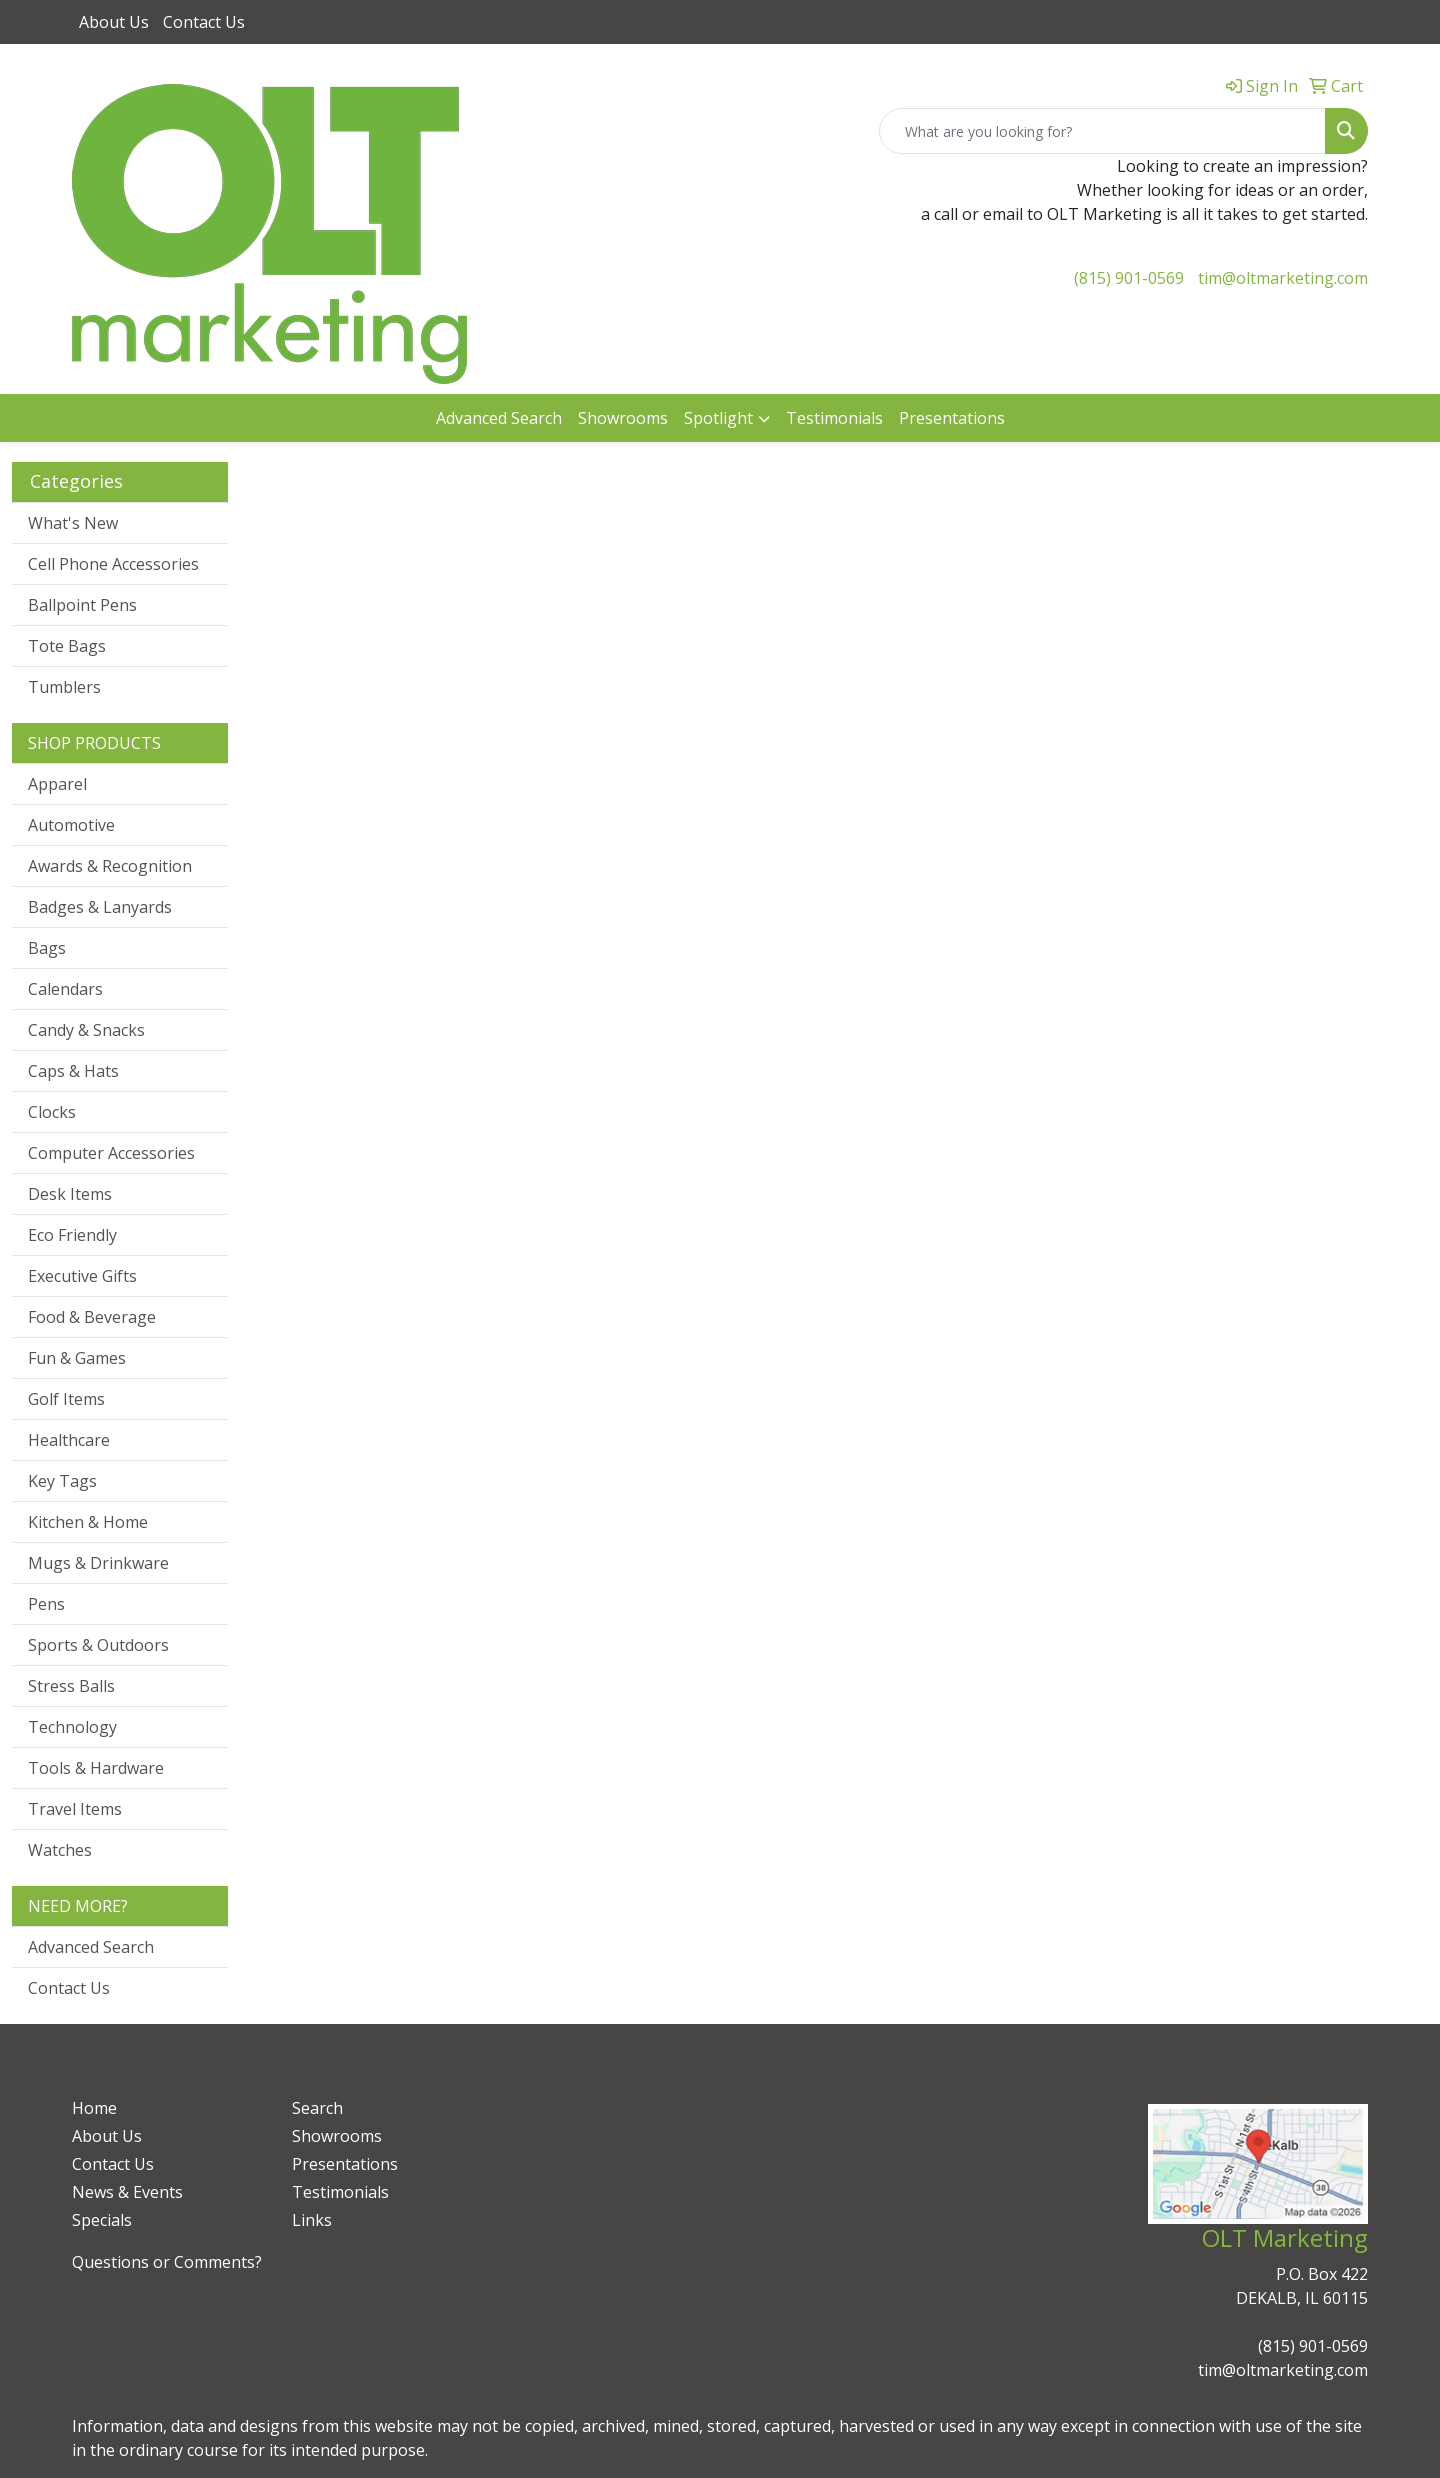 The image size is (1440, 2478). I want to click on Tote Bags, so click(67, 646).